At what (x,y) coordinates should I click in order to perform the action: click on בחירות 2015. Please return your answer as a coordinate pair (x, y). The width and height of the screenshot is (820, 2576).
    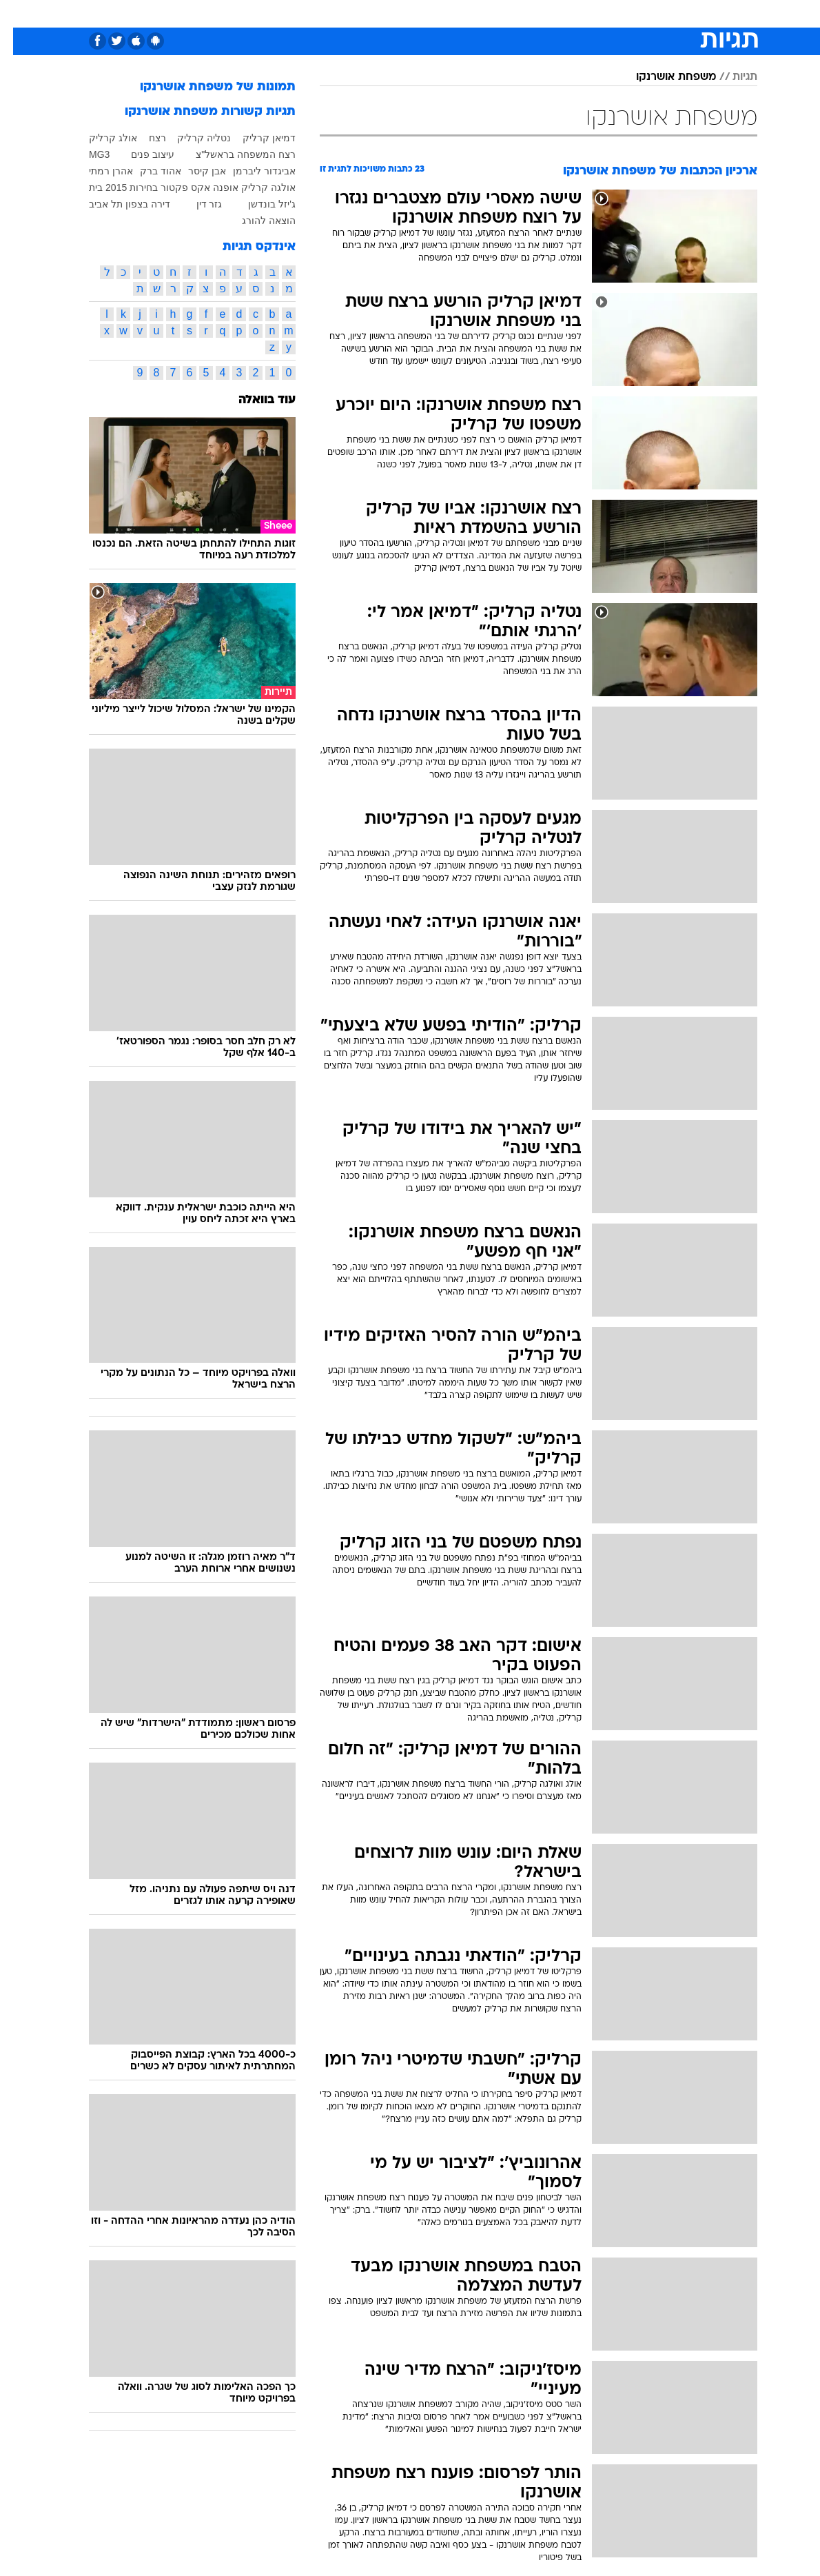
    Looking at the image, I should click on (118, 187).